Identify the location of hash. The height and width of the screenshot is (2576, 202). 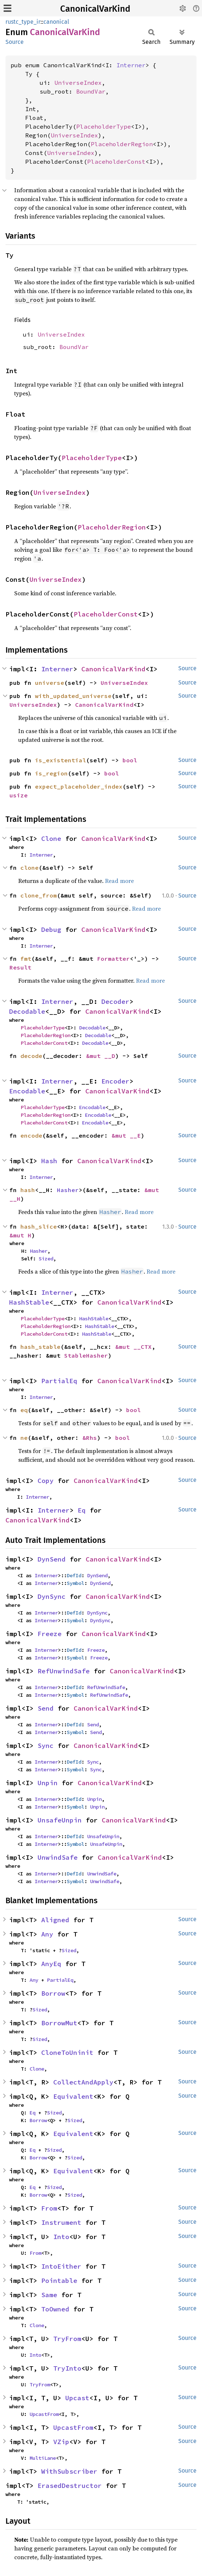
(27, 1190).